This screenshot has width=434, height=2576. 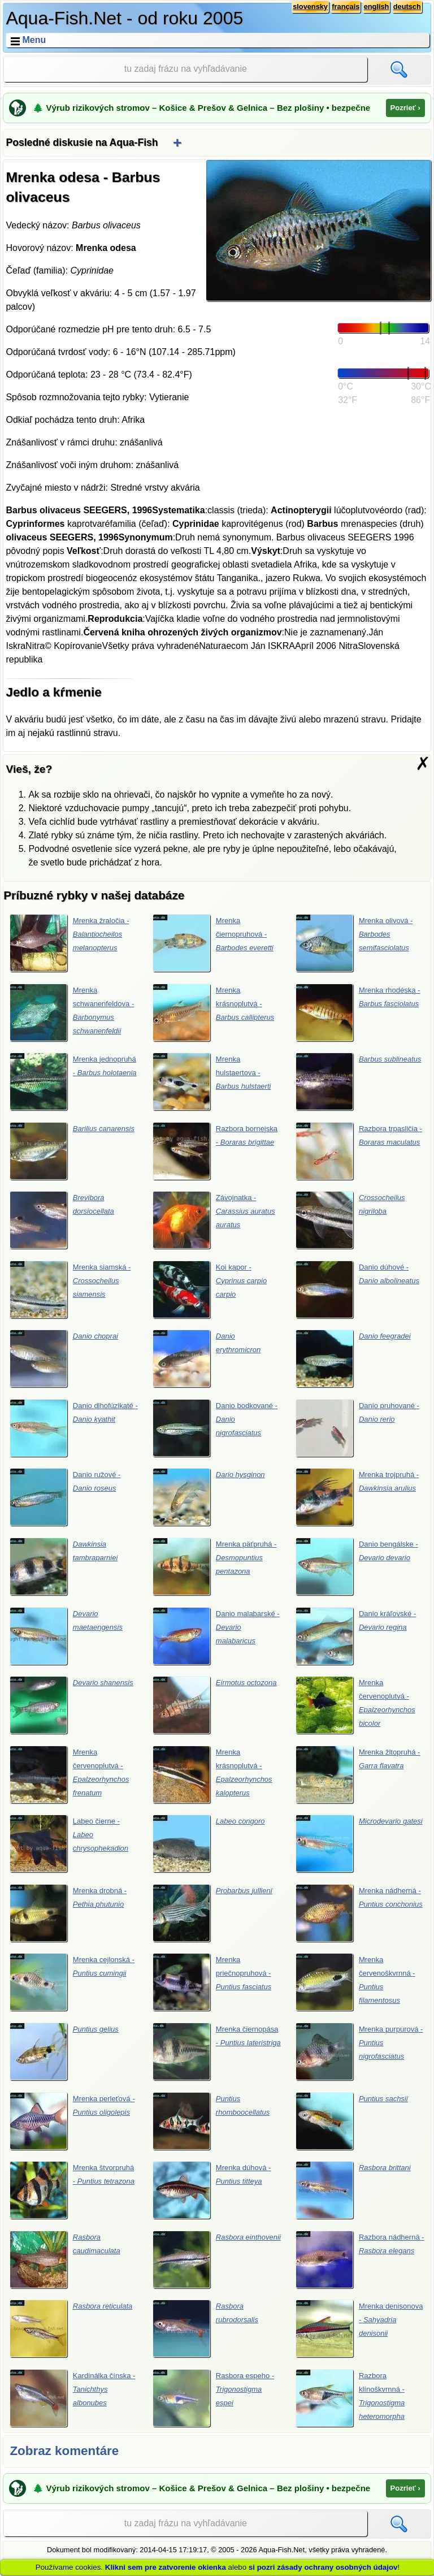 What do you see at coordinates (69, 1843) in the screenshot?
I see `Labeo čierne -` at bounding box center [69, 1843].